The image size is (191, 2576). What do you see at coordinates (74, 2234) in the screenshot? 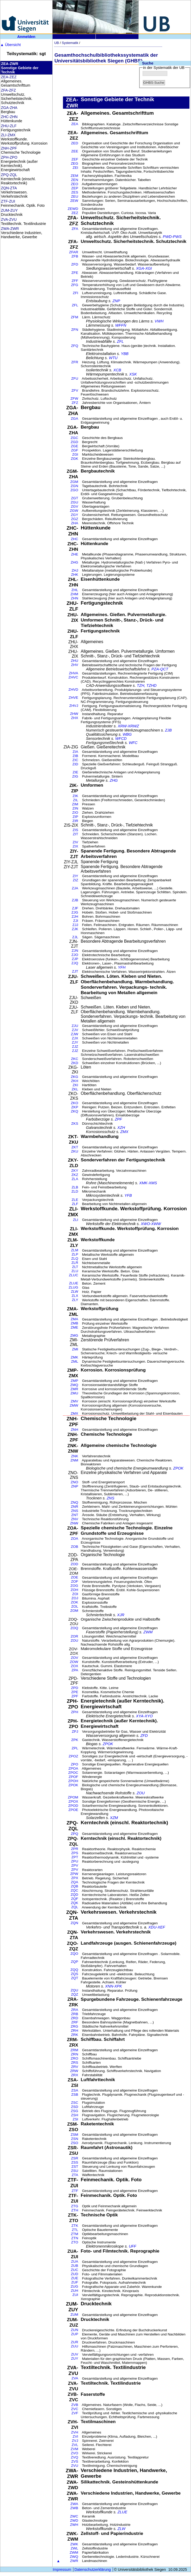
I see `ZTM` at bounding box center [74, 2234].